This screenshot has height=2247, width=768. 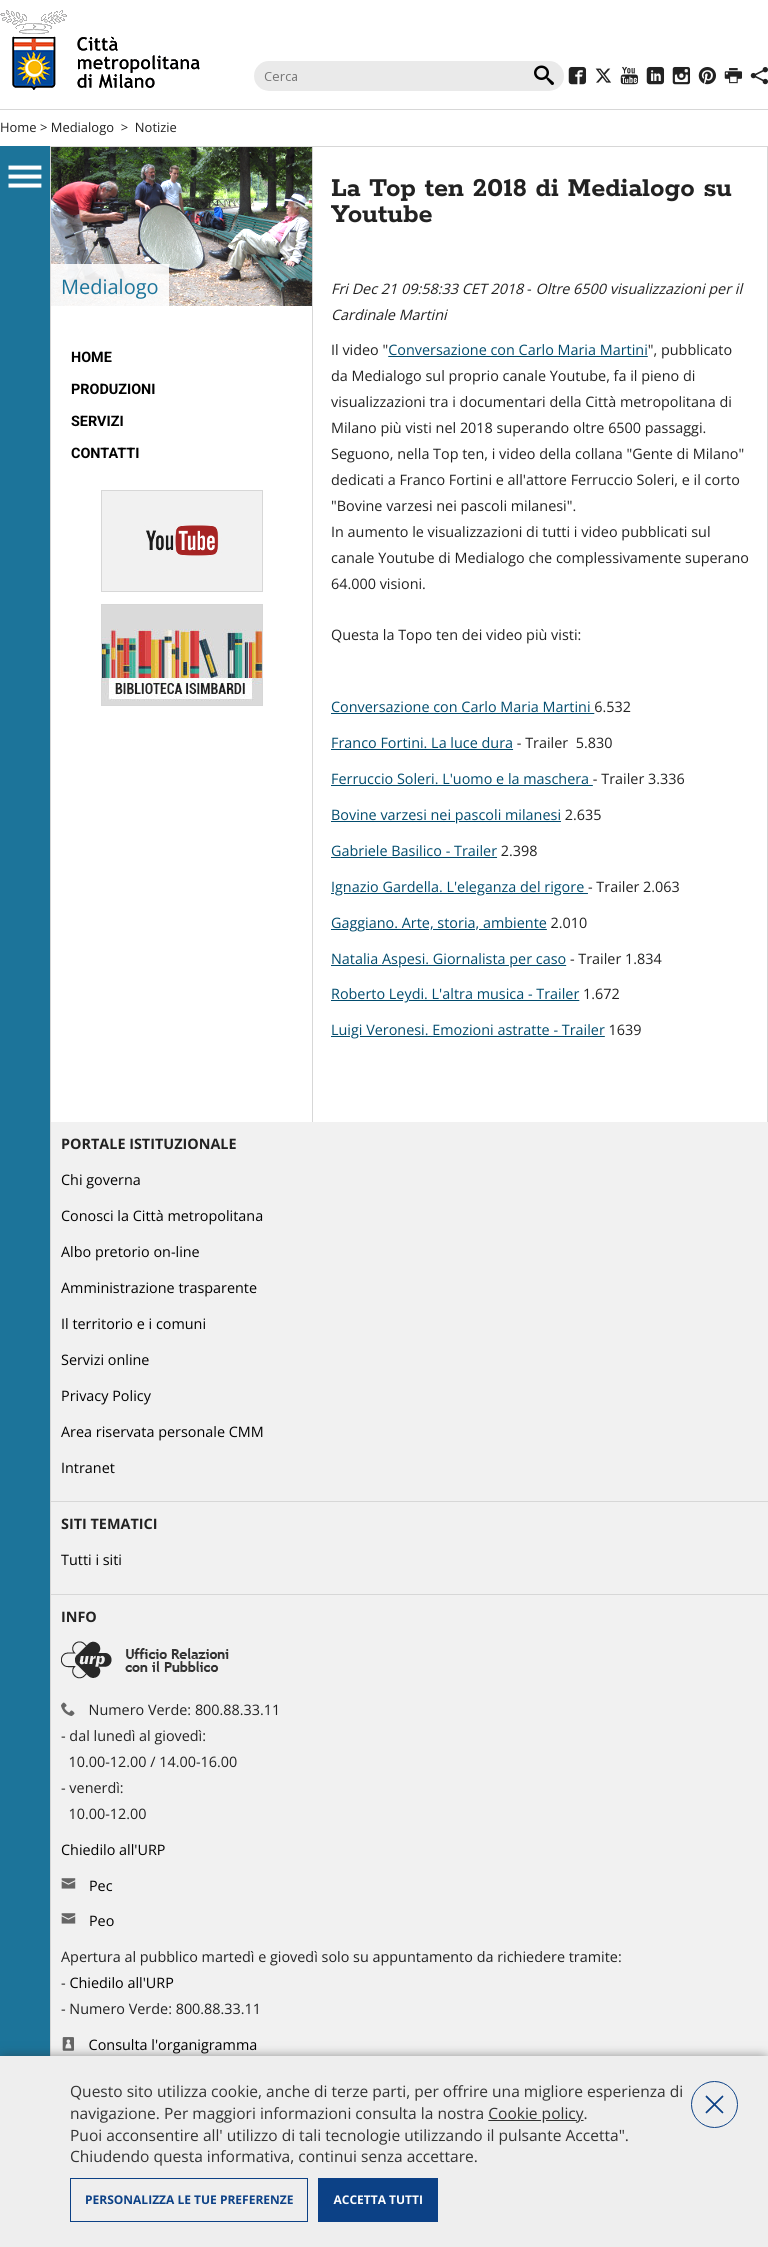 I want to click on Chiedilo all'URP, so click(x=115, y=1850).